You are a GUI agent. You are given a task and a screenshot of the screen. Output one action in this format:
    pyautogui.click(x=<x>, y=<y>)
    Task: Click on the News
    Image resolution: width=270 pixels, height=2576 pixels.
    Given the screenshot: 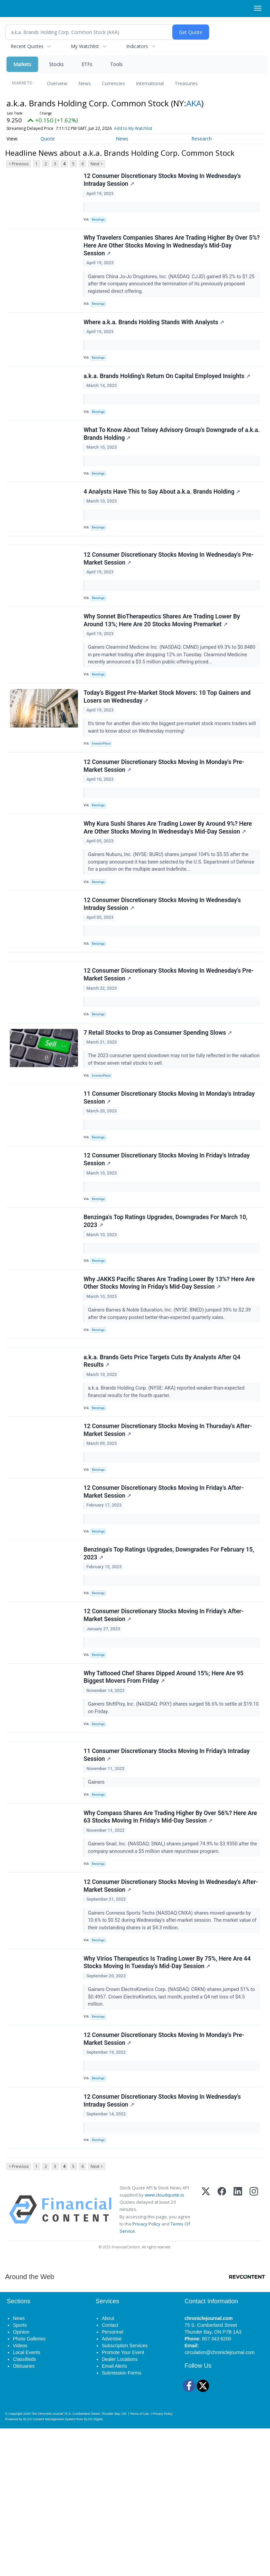 What is the action you would take?
    pyautogui.click(x=84, y=83)
    